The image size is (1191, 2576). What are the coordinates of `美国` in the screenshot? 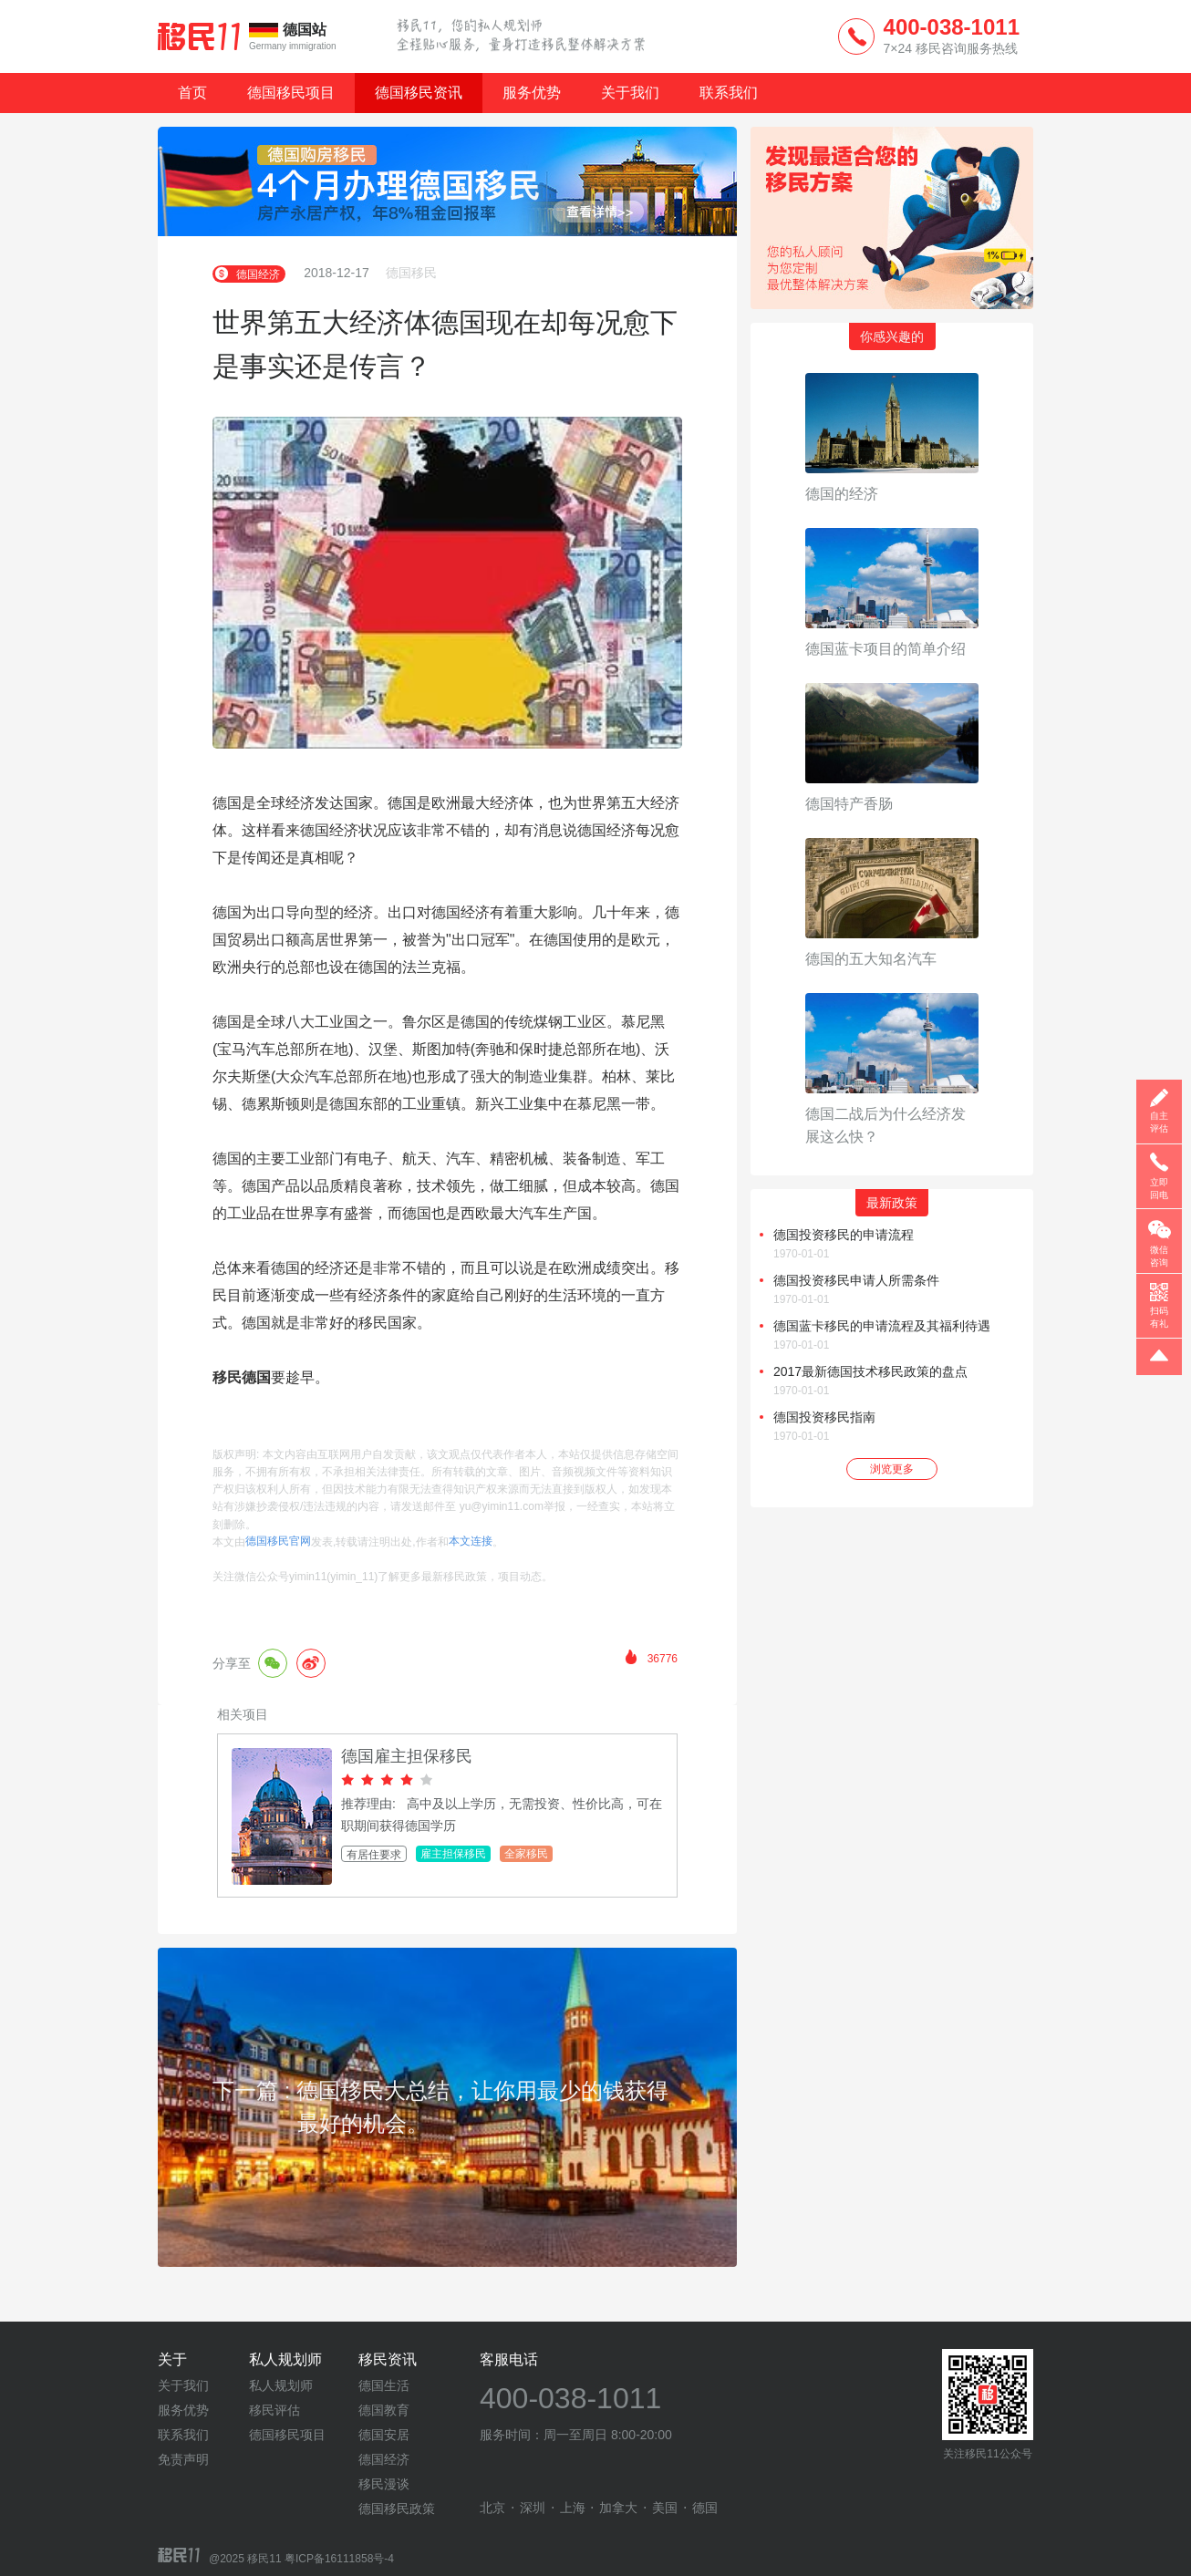 It's located at (665, 2507).